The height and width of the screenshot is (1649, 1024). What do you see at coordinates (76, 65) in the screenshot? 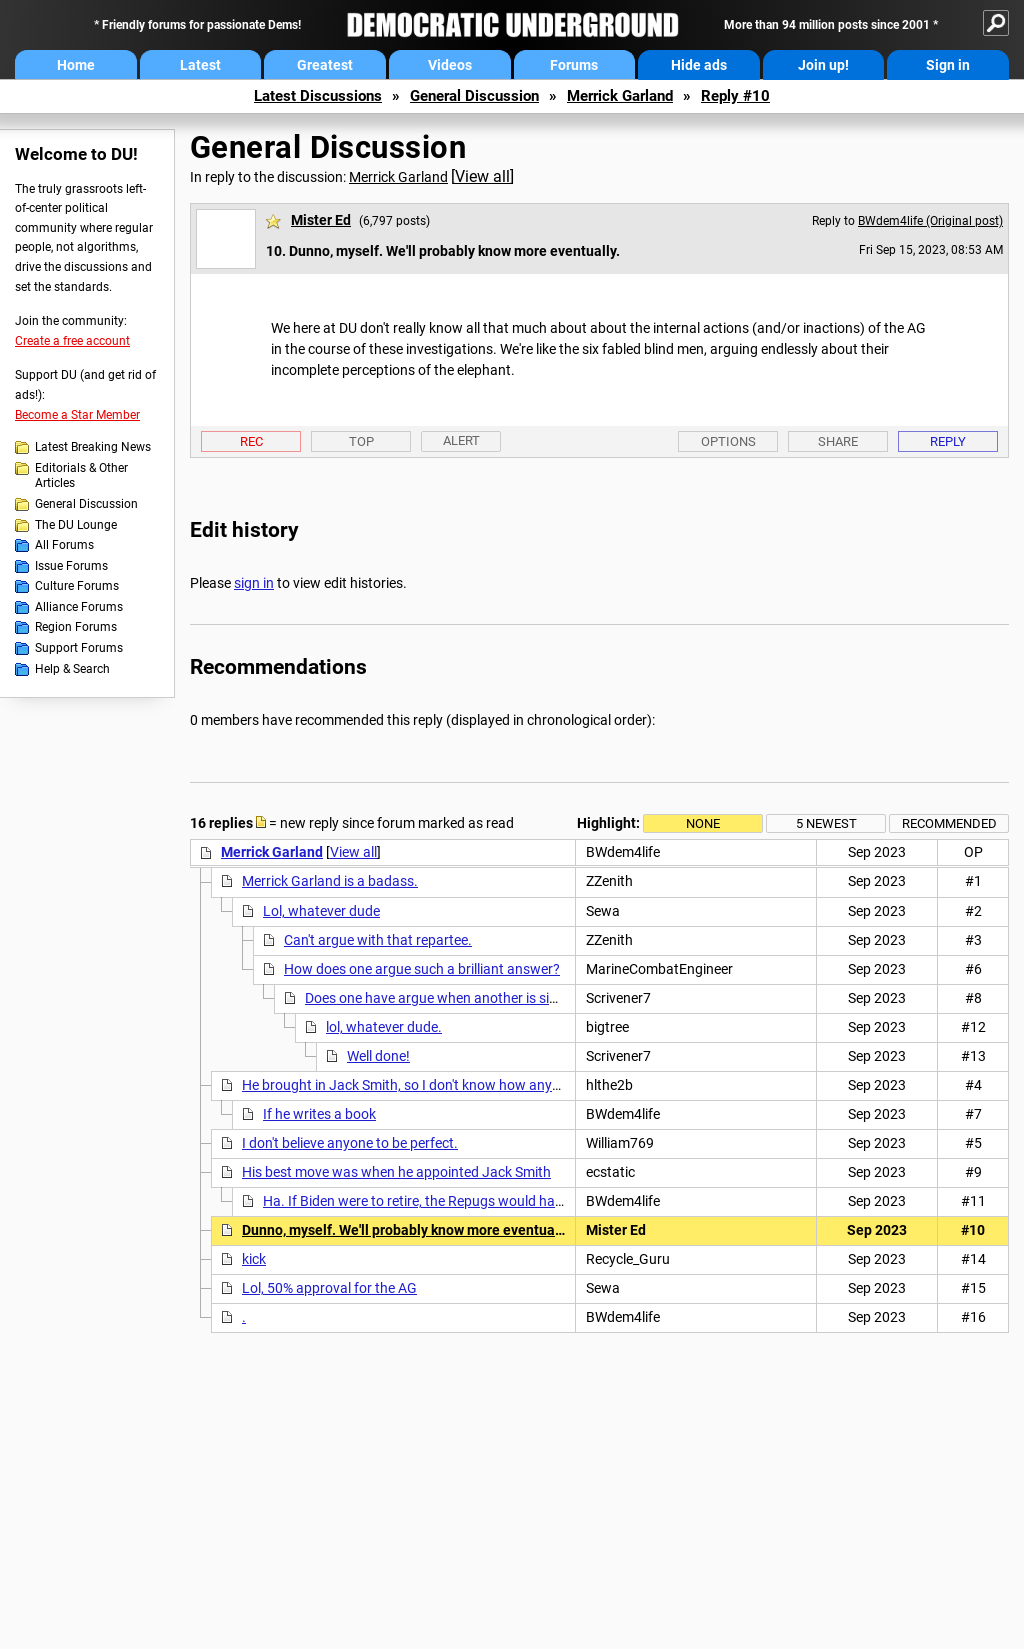
I see `Home` at bounding box center [76, 65].